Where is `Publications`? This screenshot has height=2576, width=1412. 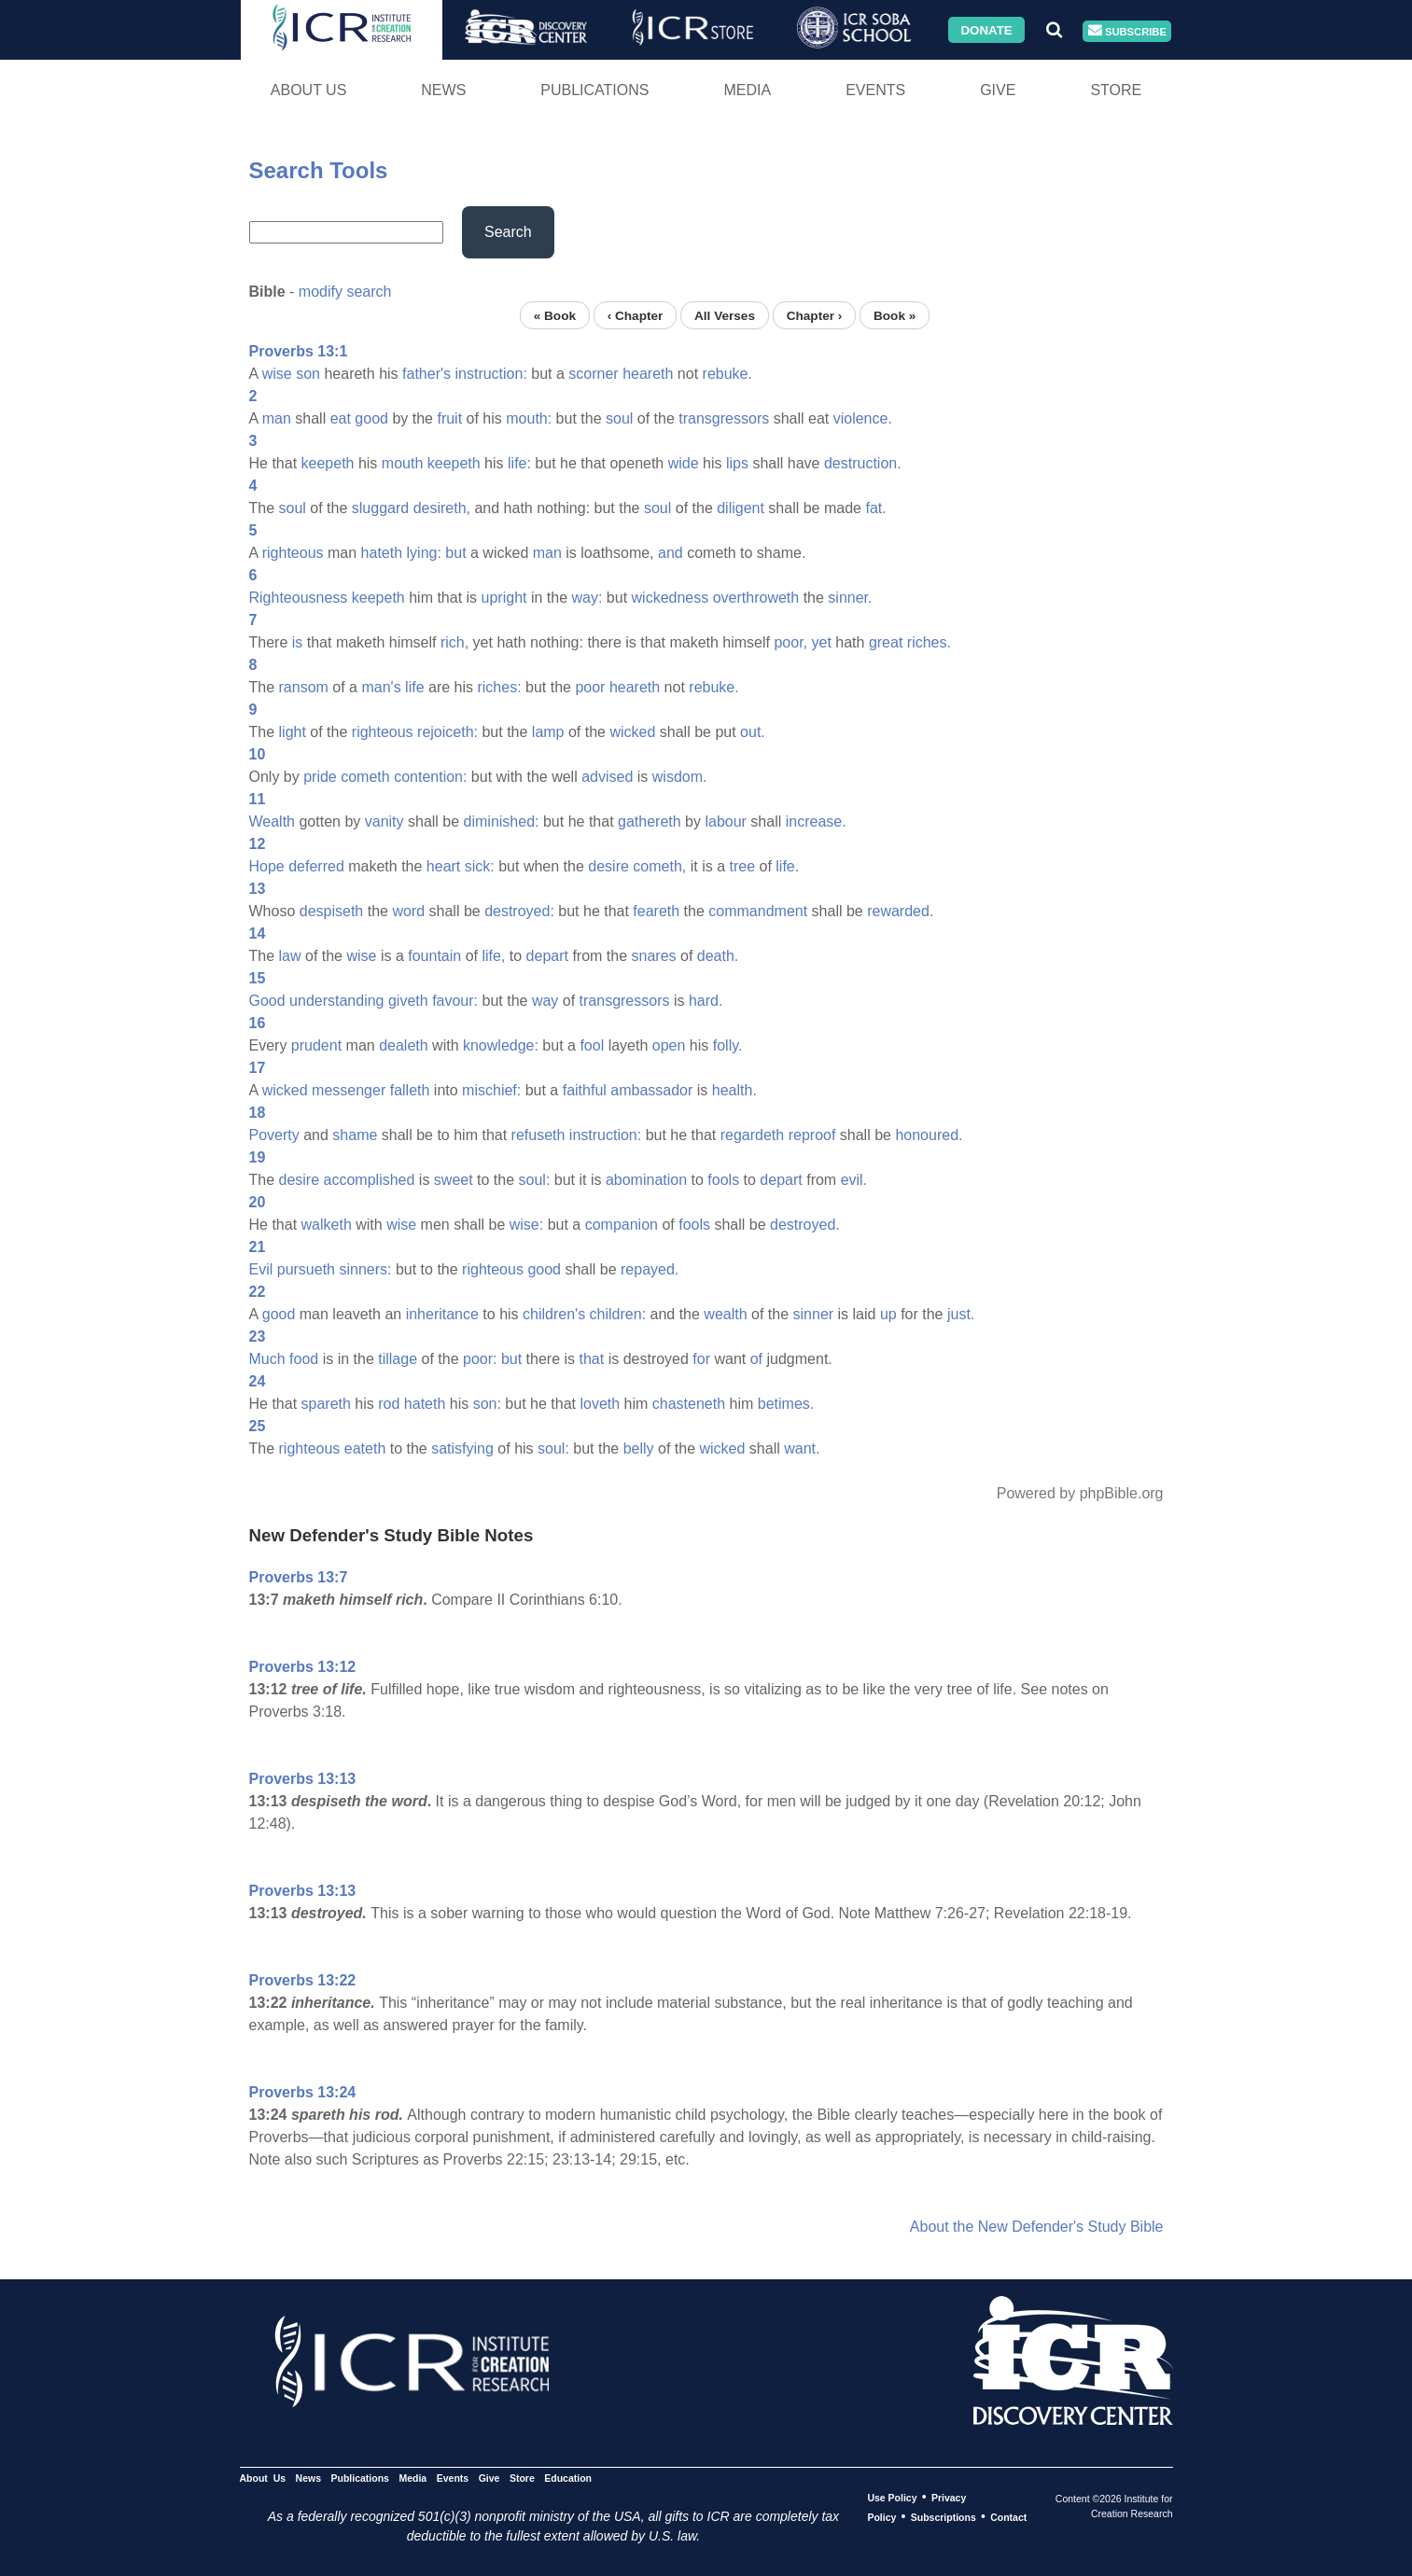
Publications is located at coordinates (594, 90).